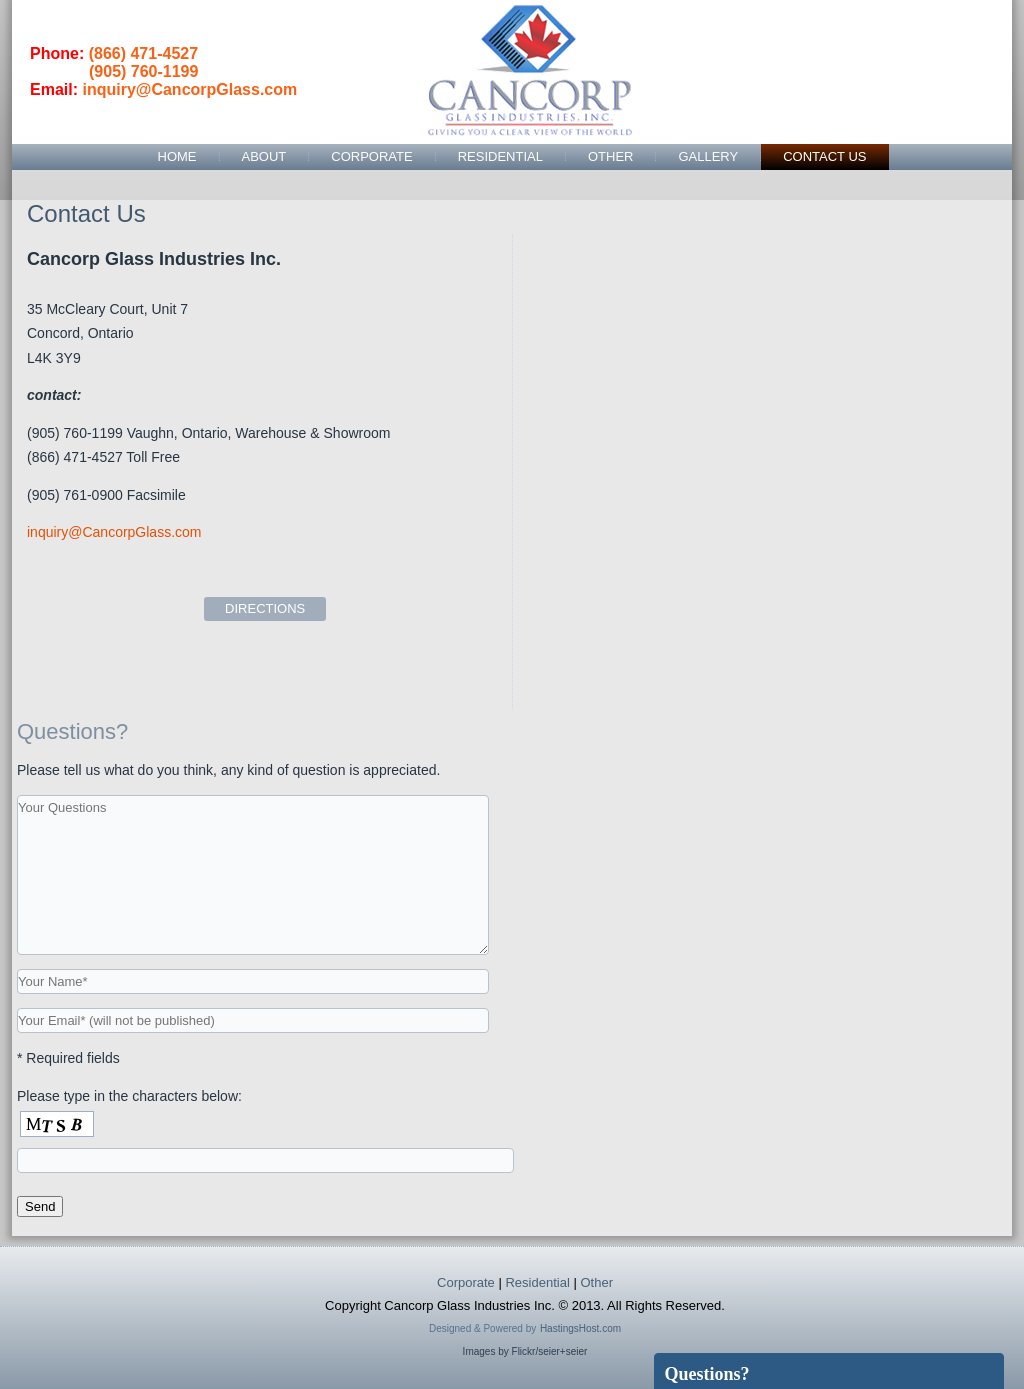  I want to click on Contact Us, so click(824, 156).